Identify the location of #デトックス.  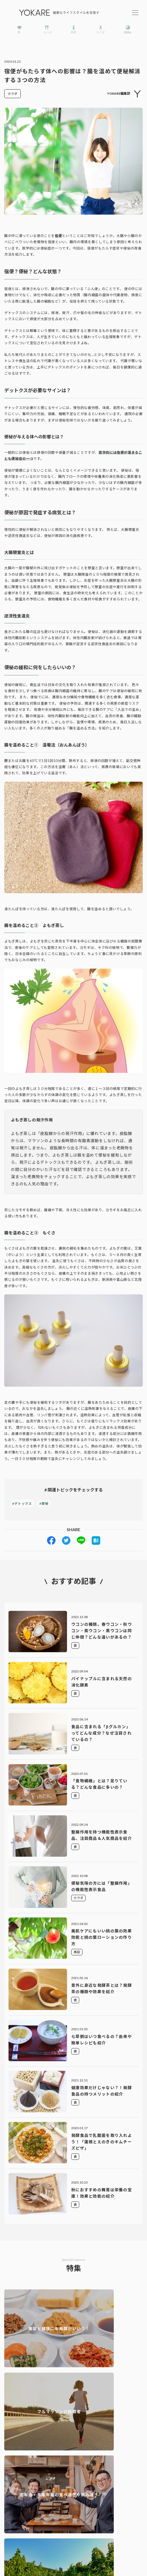
(22, 1504).